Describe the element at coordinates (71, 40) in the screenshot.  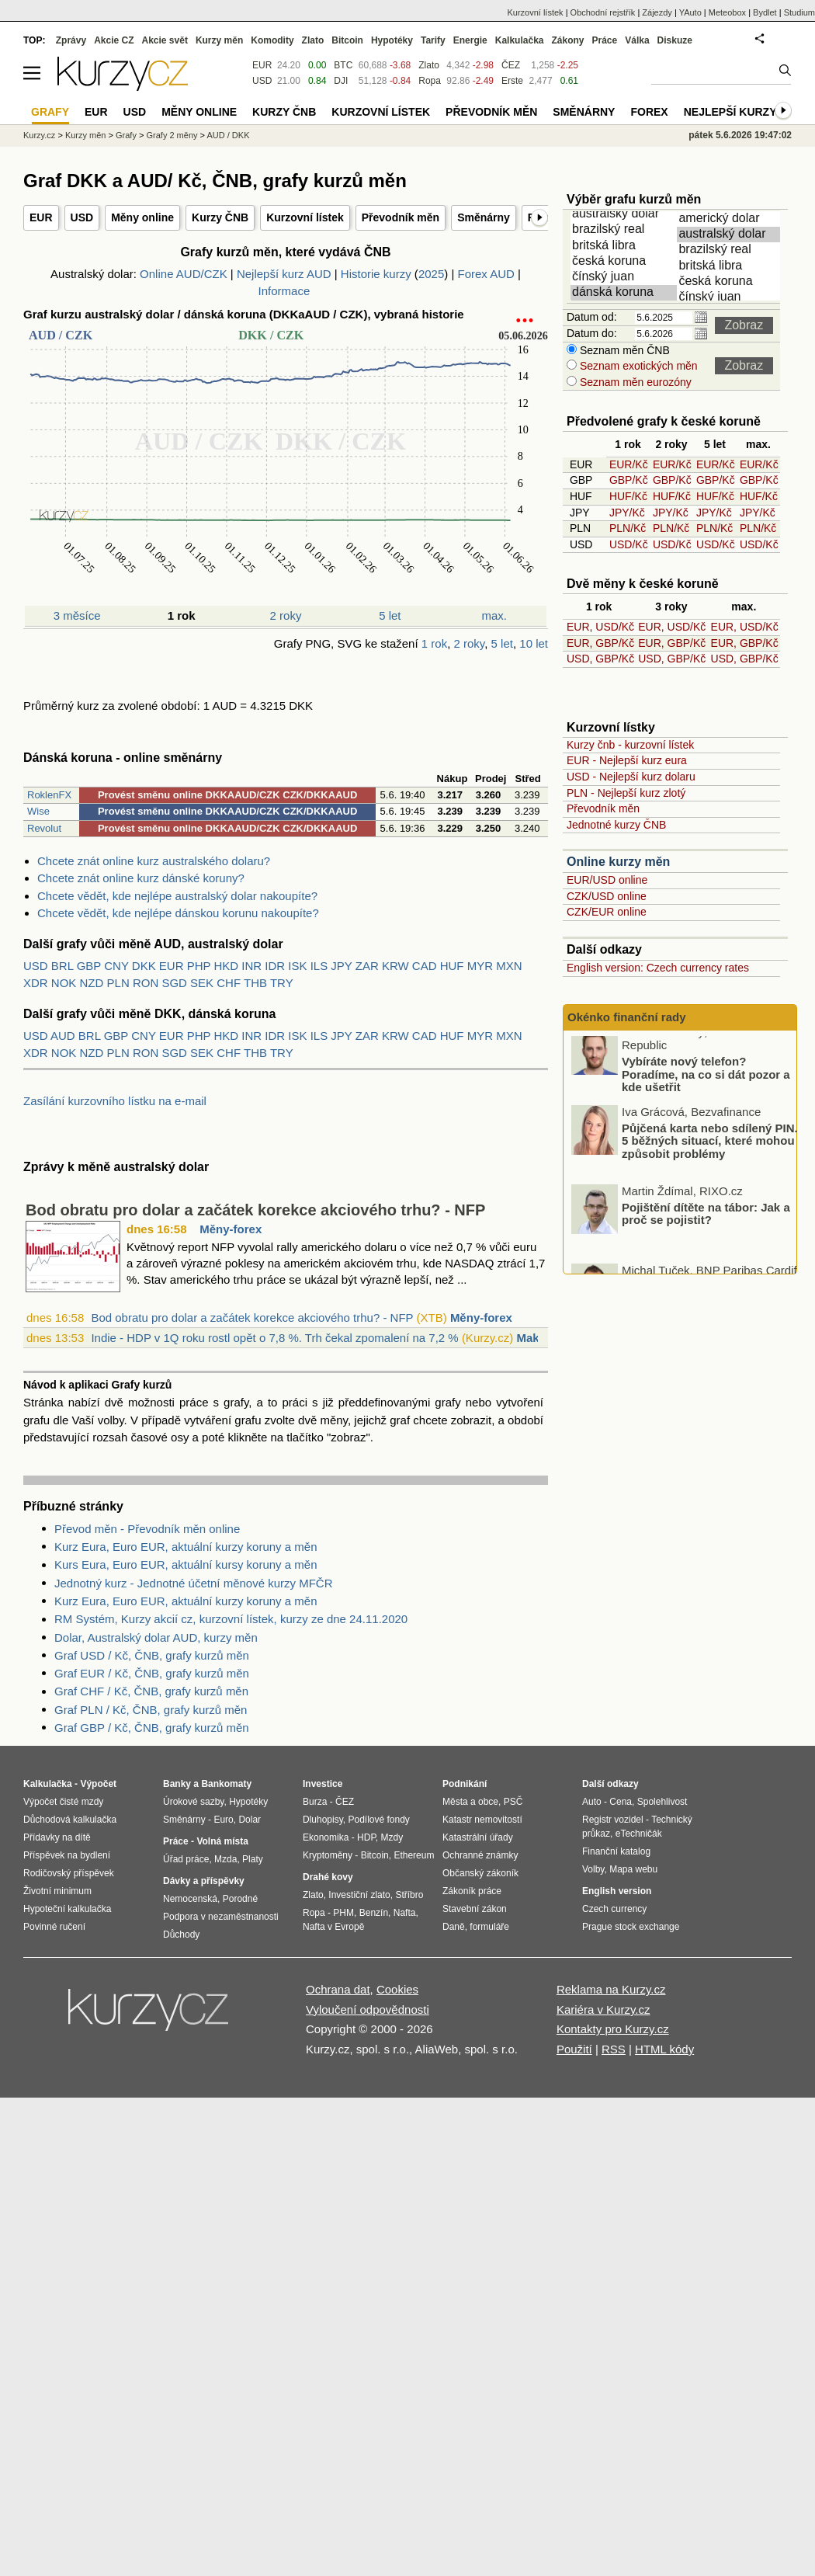
I see `Zprávy` at that location.